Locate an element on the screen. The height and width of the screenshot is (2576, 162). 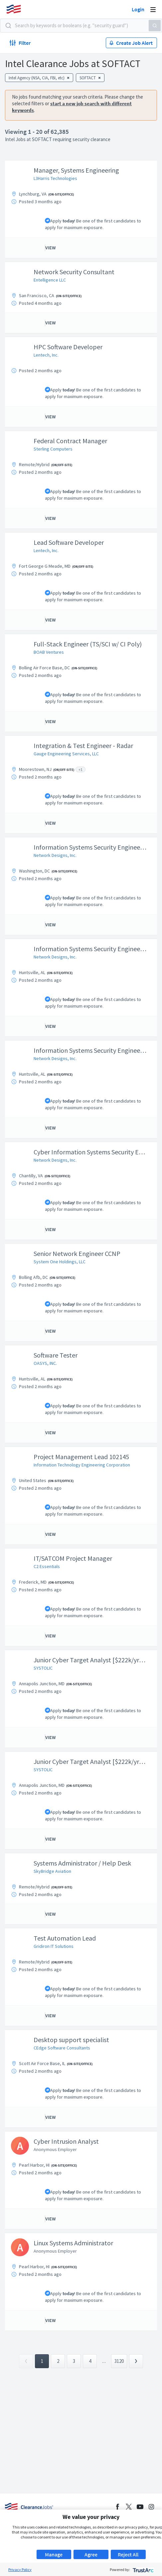
Network Designs, Inc. is located at coordinates (55, 855).